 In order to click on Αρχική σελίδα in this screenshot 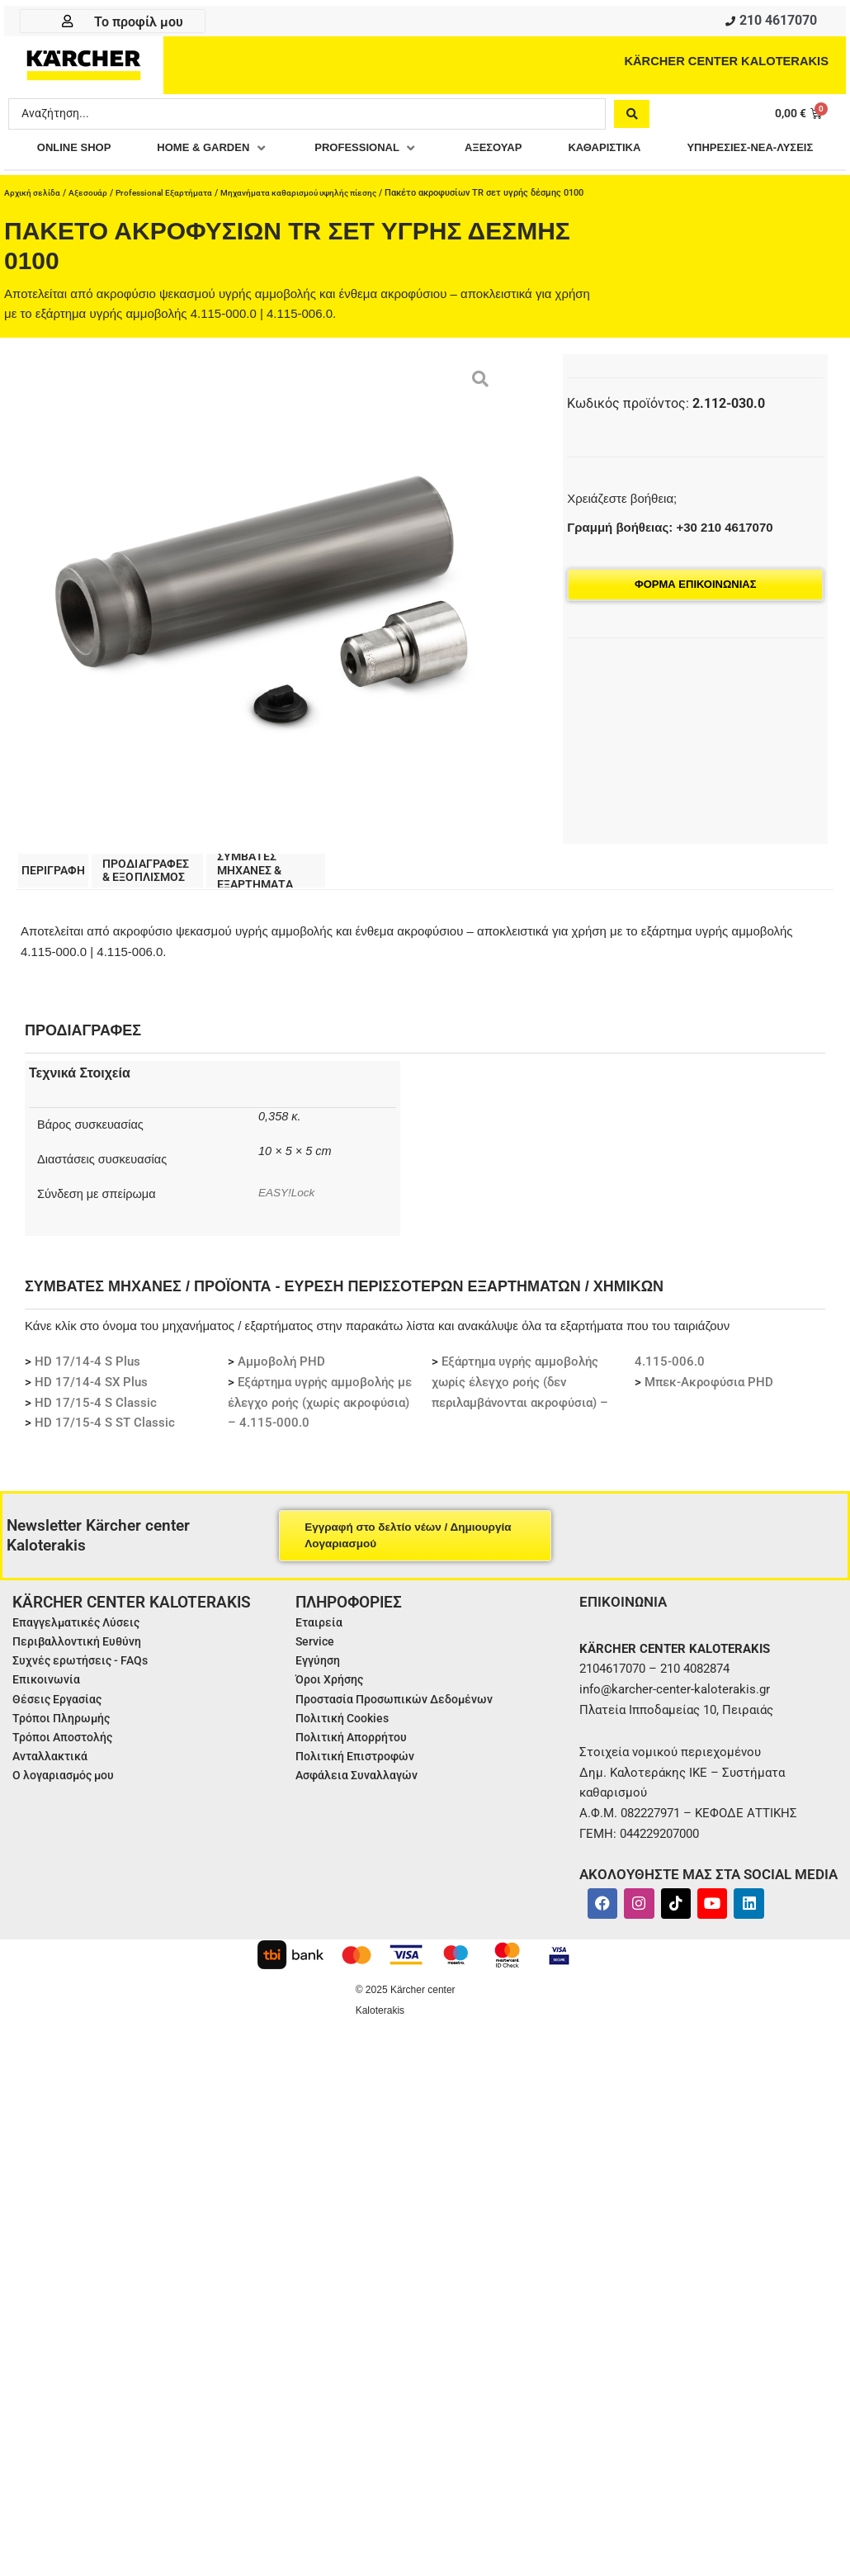, I will do `click(34, 225)`.